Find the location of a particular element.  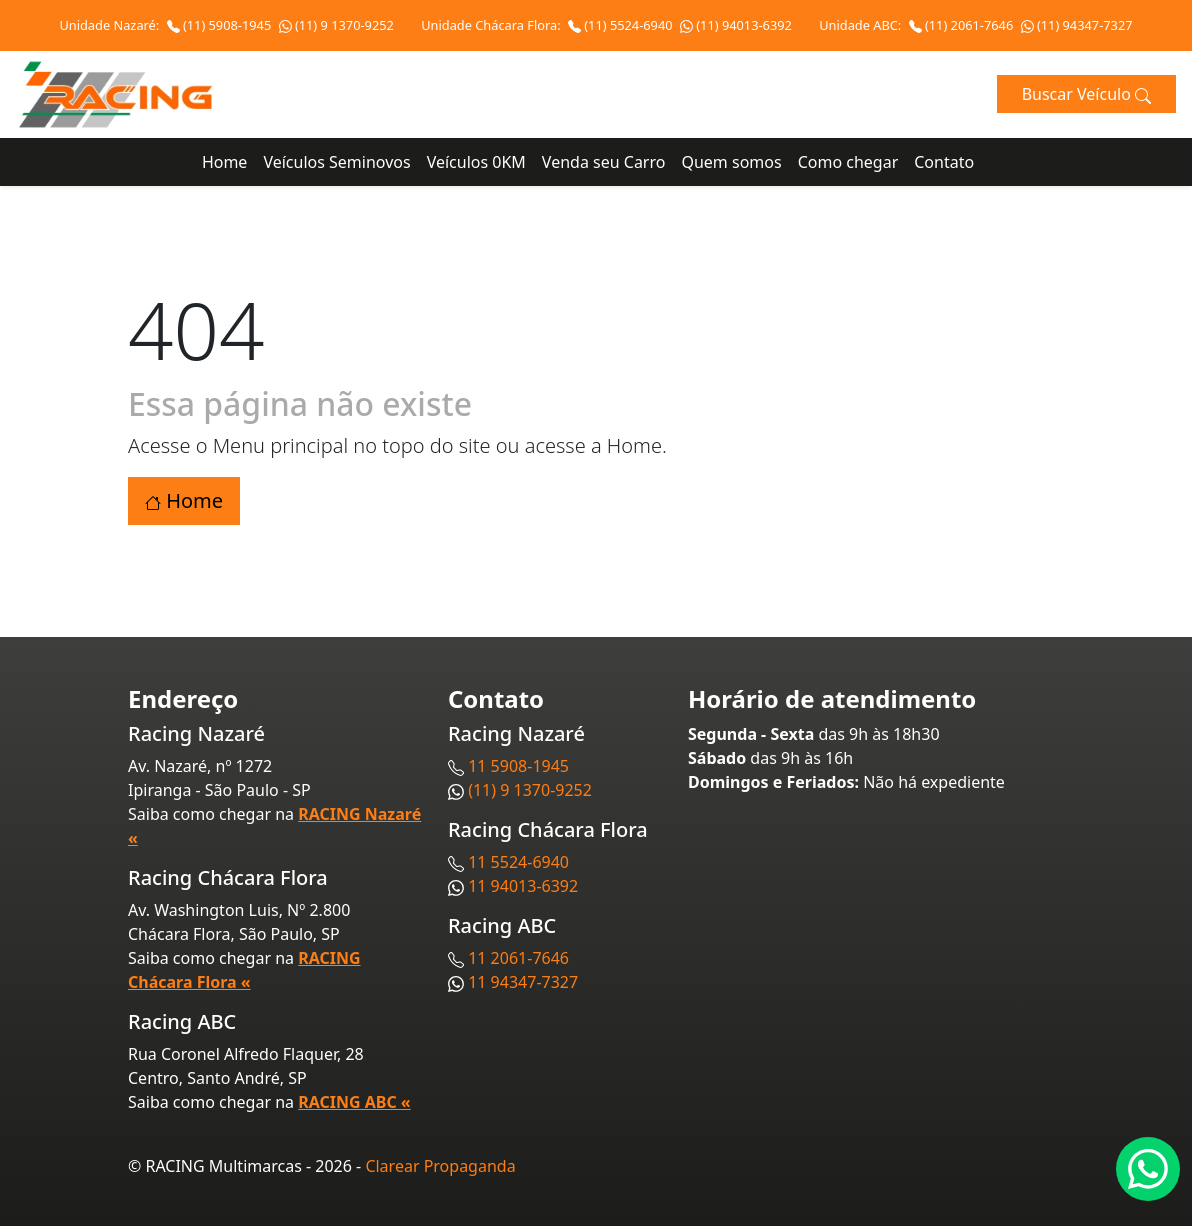

Contato is located at coordinates (944, 162).